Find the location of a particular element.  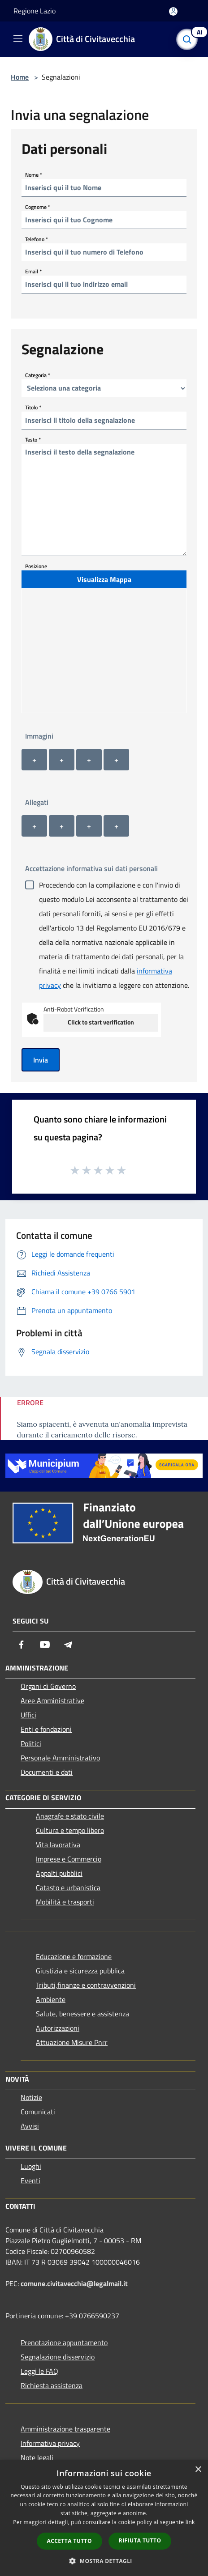

[Youtube] is located at coordinates (45, 1645).